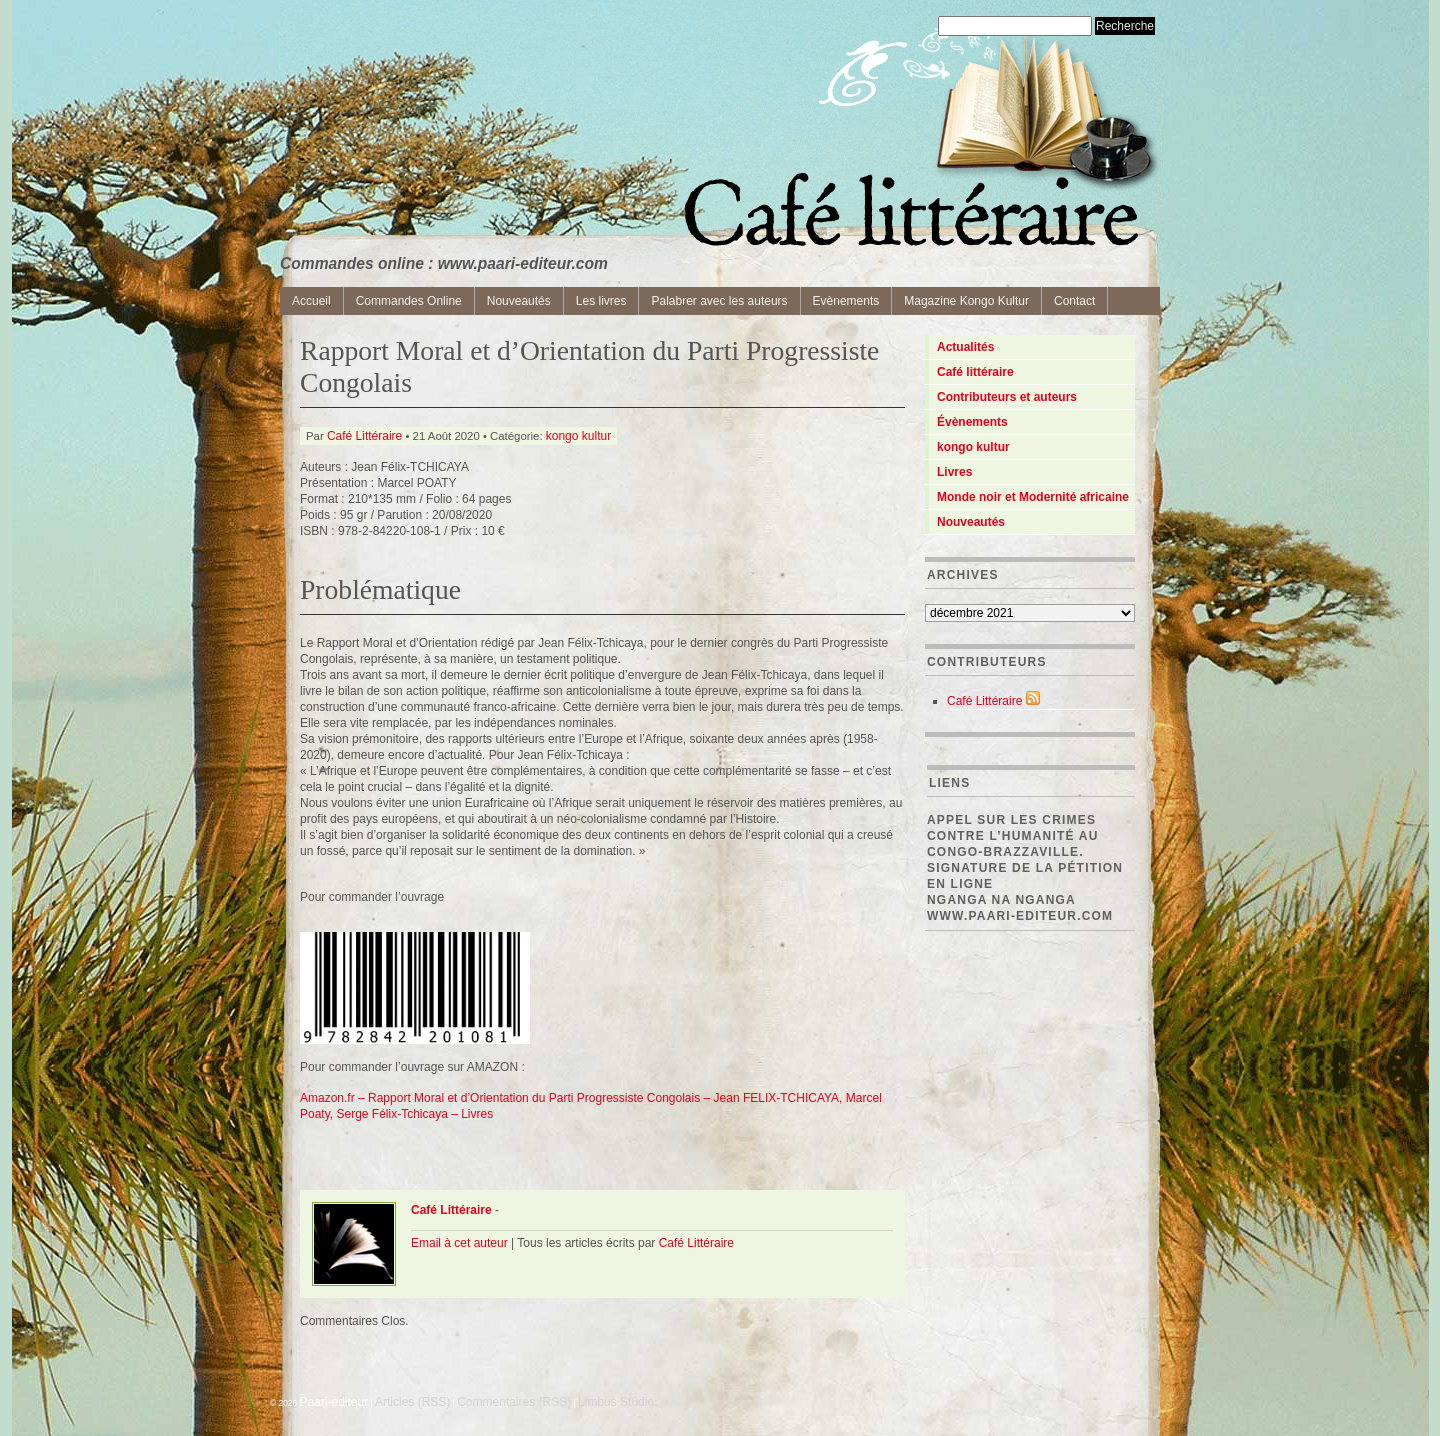  What do you see at coordinates (616, 1402) in the screenshot?
I see `Limbus Studio` at bounding box center [616, 1402].